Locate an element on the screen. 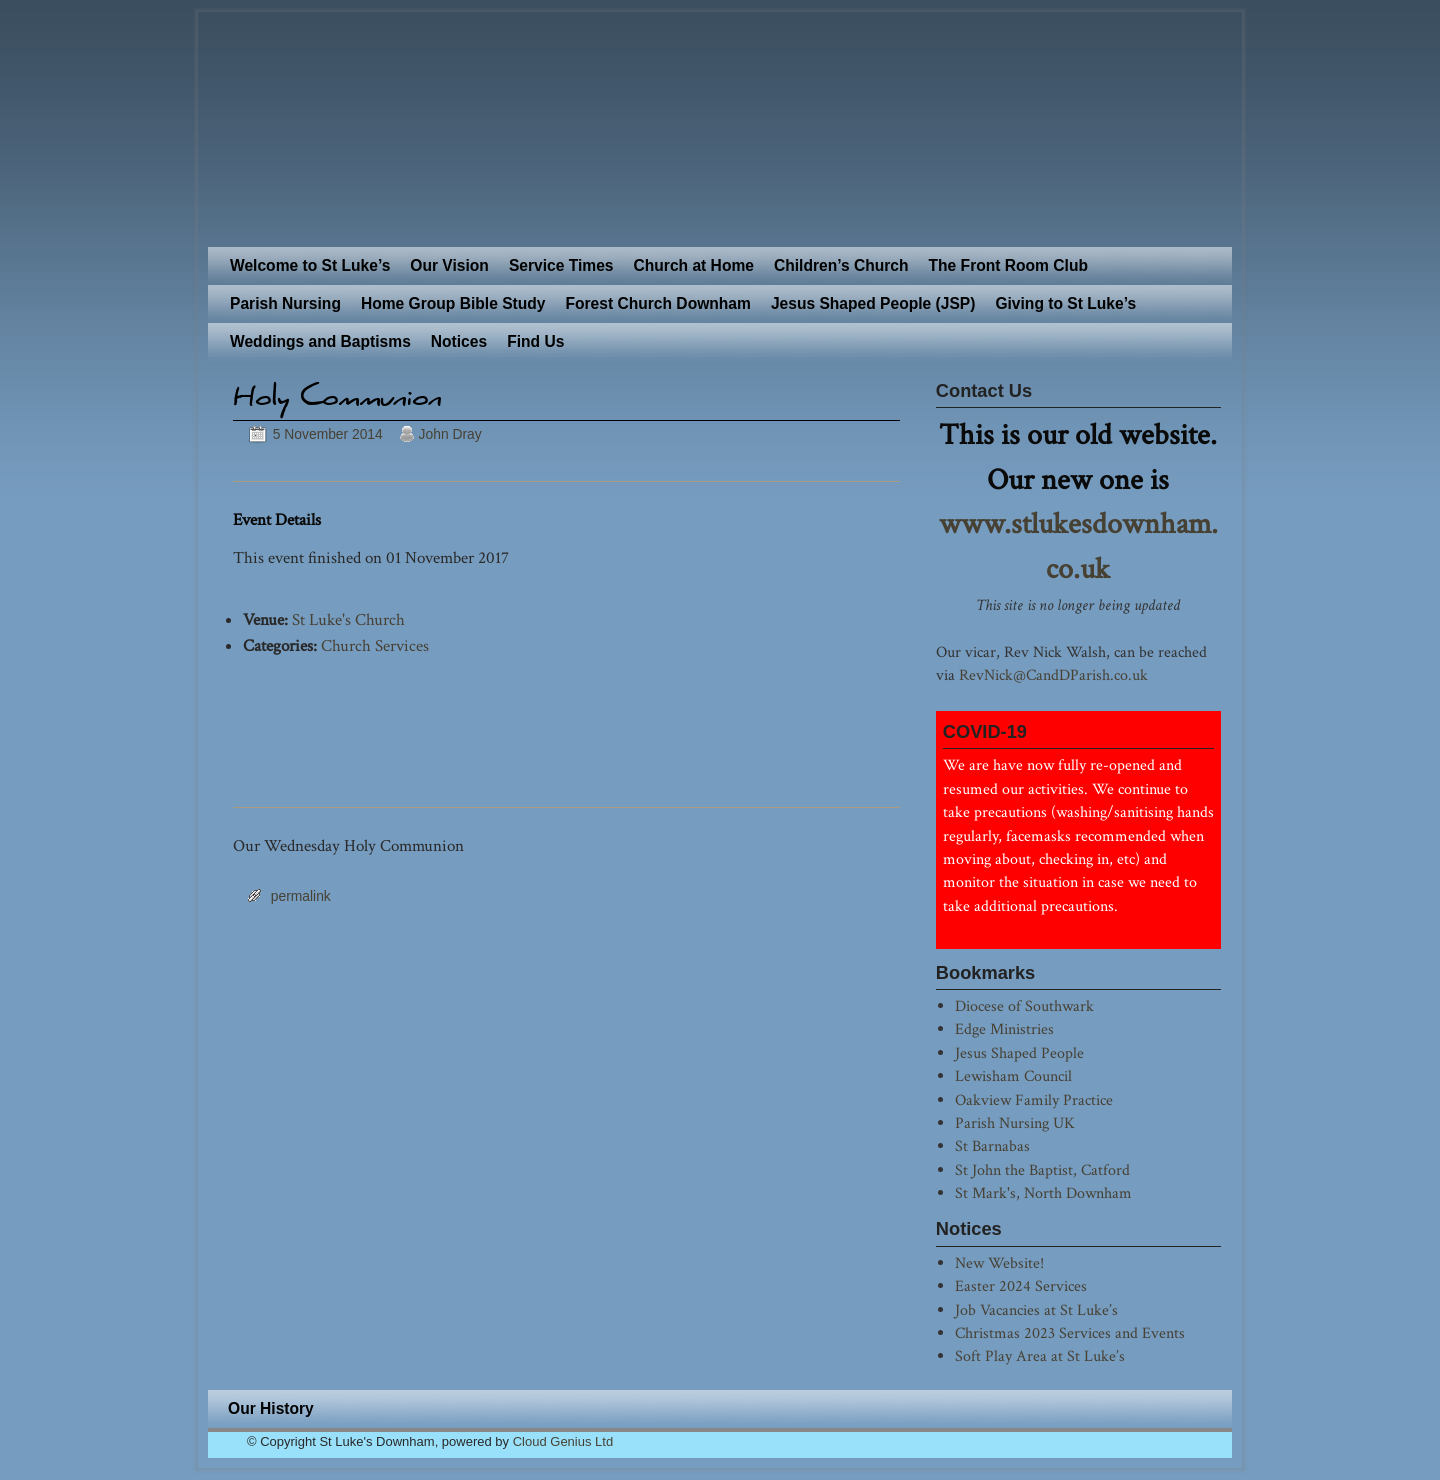 This screenshot has height=1480, width=1440. Lewisham Council is located at coordinates (1013, 1076).